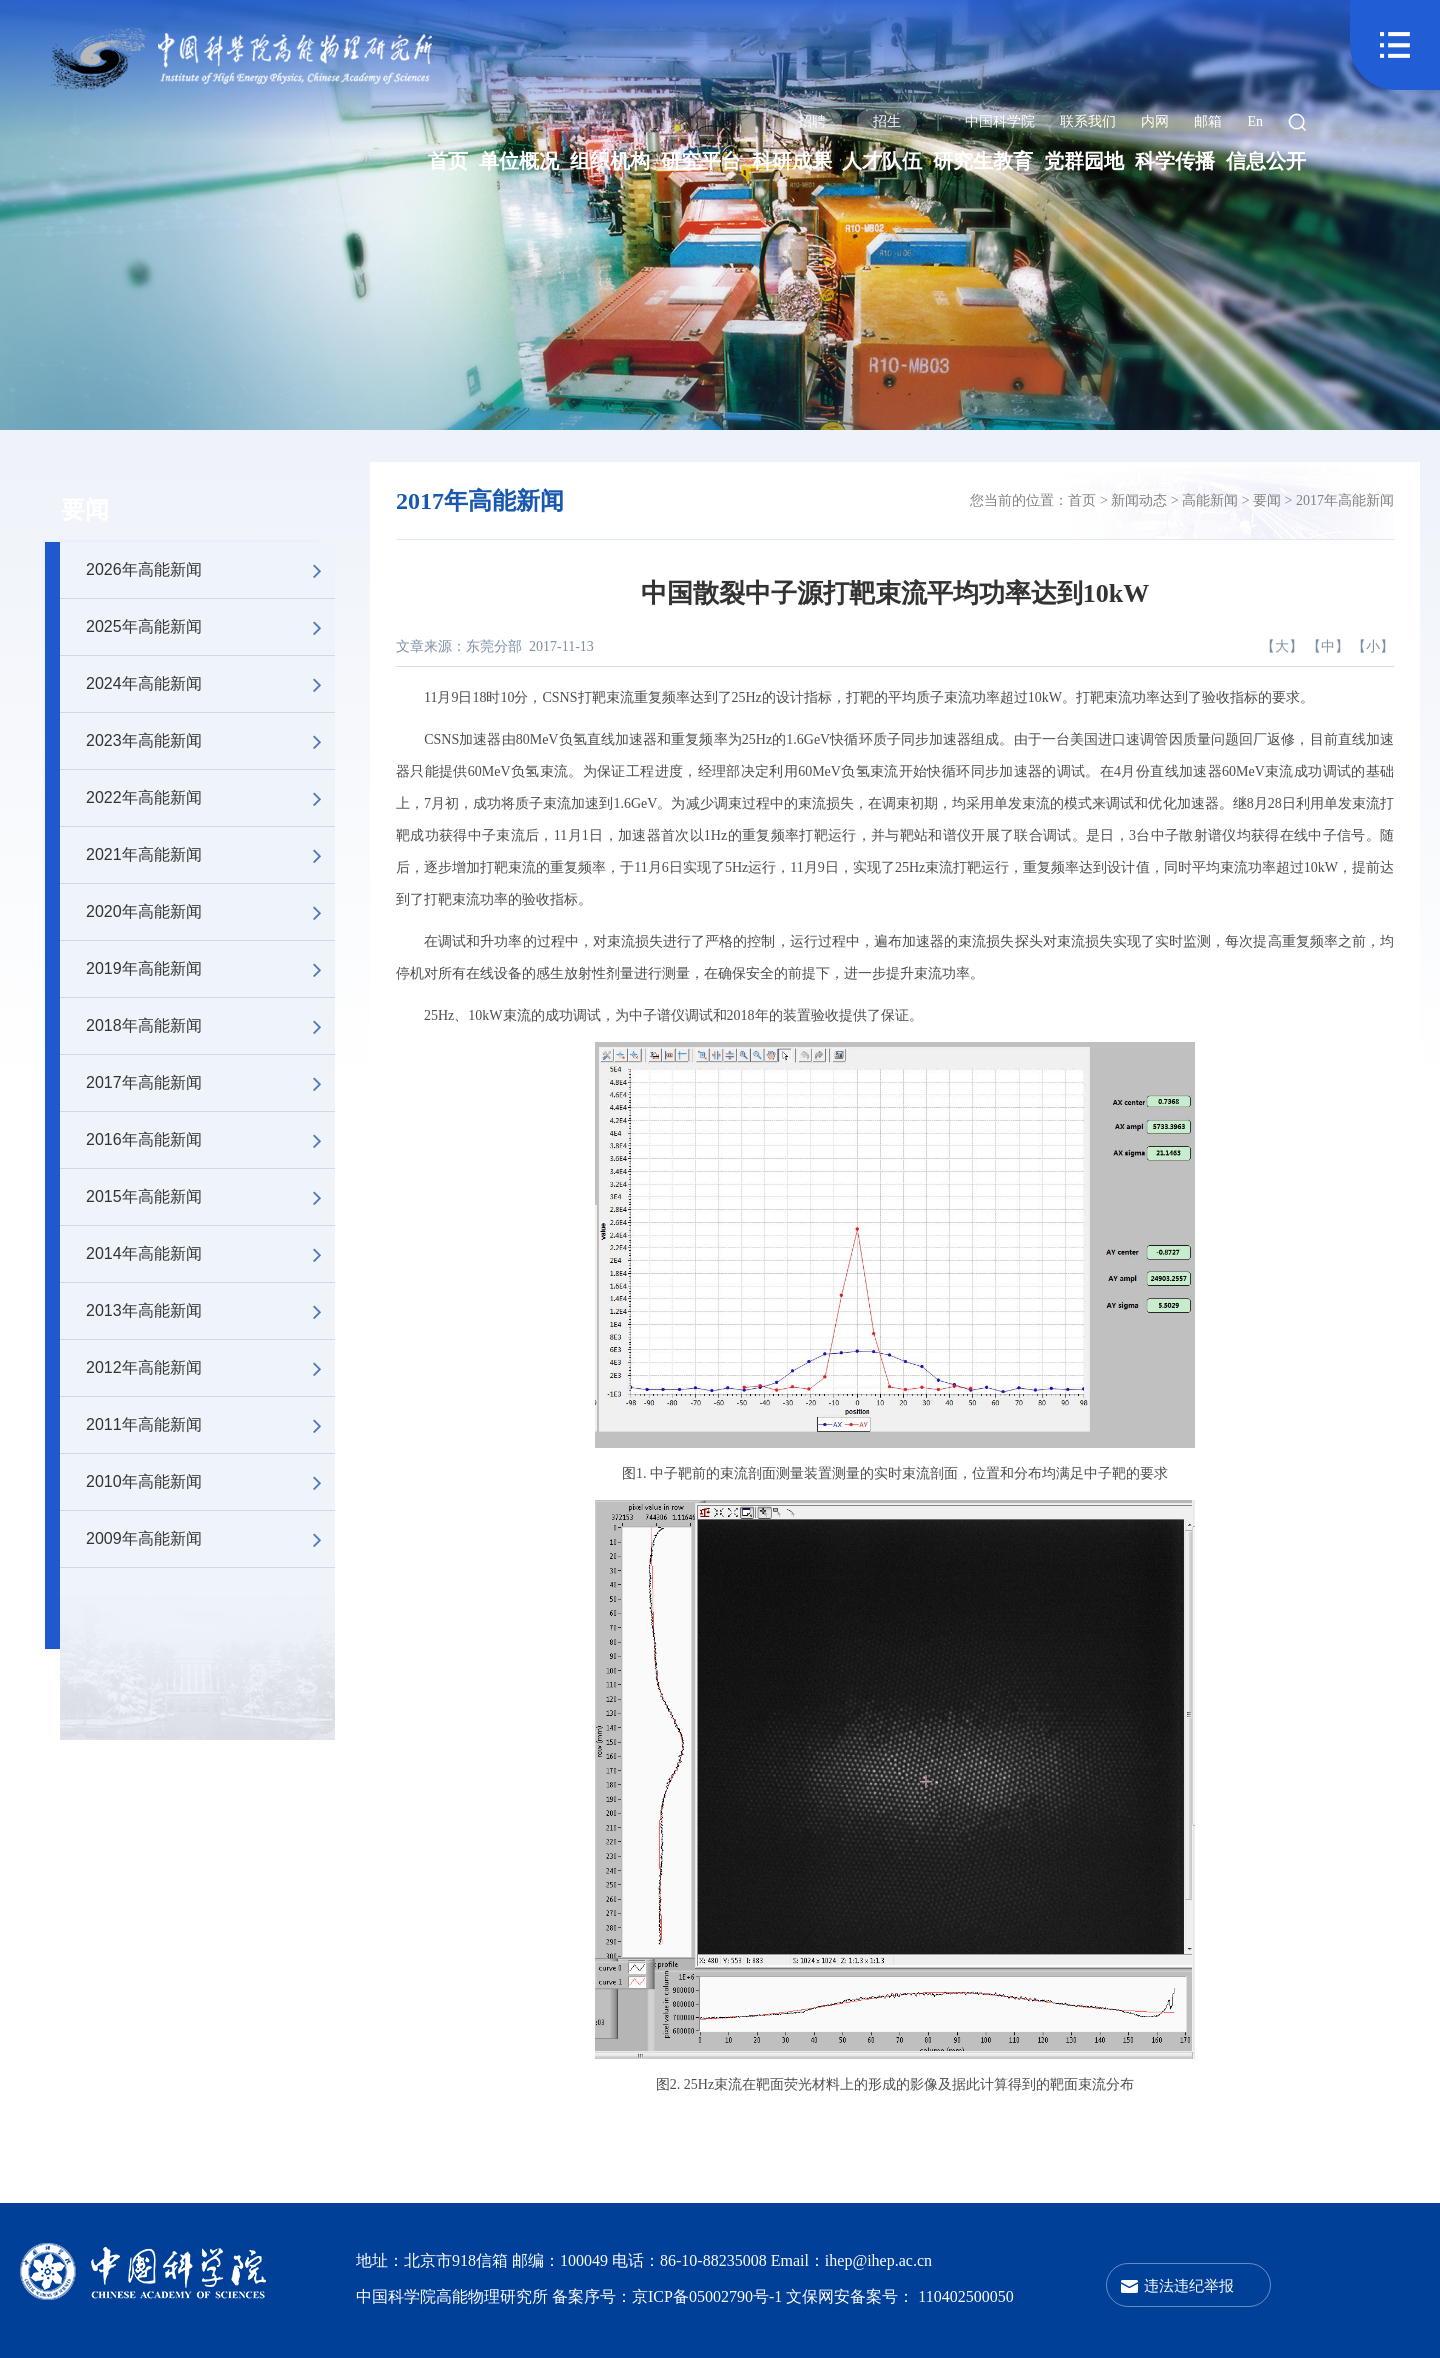 This screenshot has height=2358, width=1440. Describe the element at coordinates (983, 161) in the screenshot. I see `研究生教育` at that location.